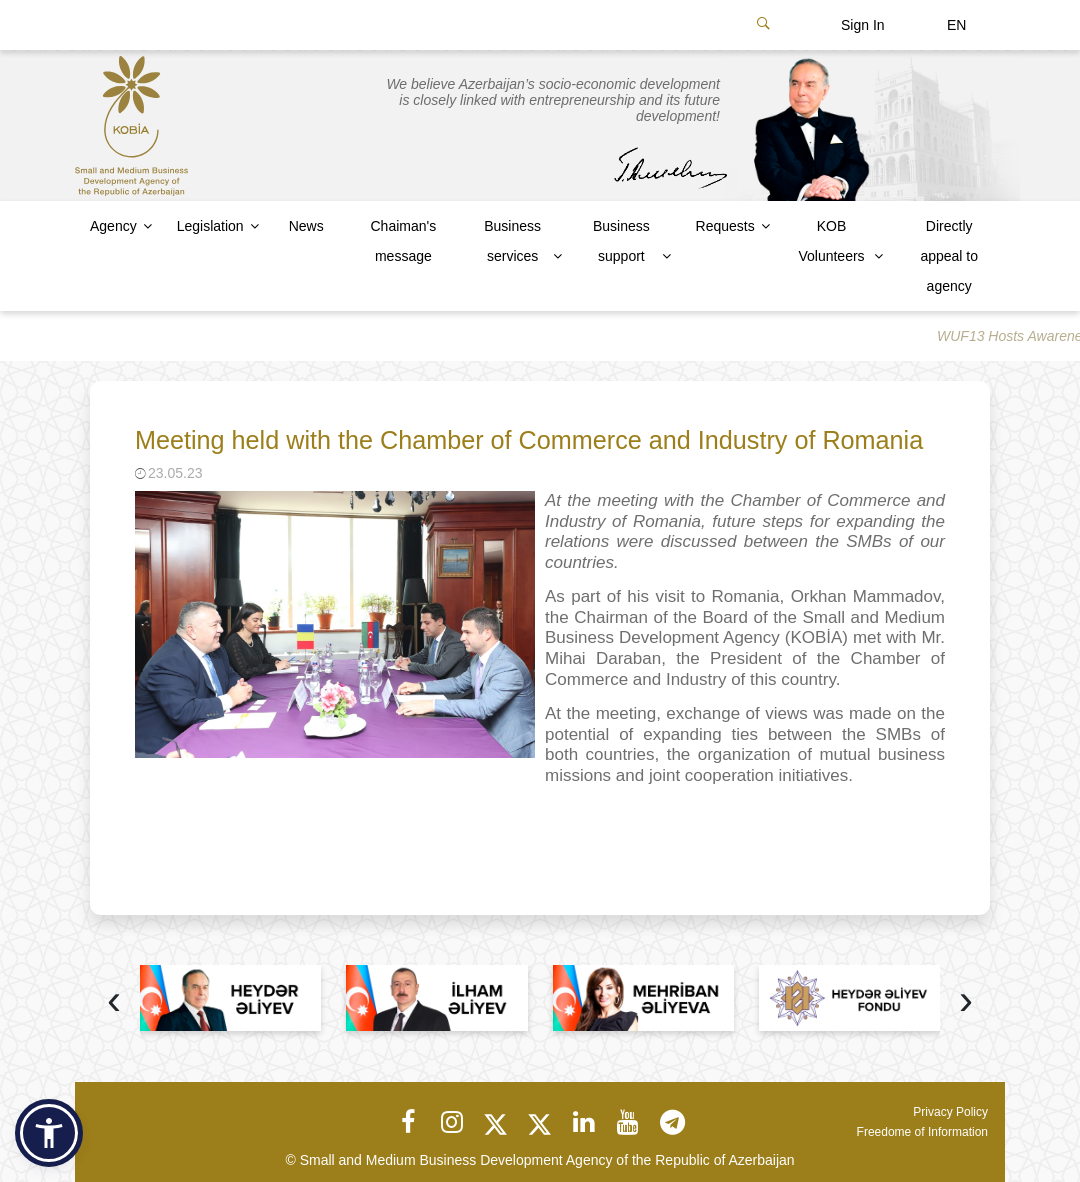 The height and width of the screenshot is (1182, 1080). Describe the element at coordinates (950, 1112) in the screenshot. I see `Privacy Policy` at that location.